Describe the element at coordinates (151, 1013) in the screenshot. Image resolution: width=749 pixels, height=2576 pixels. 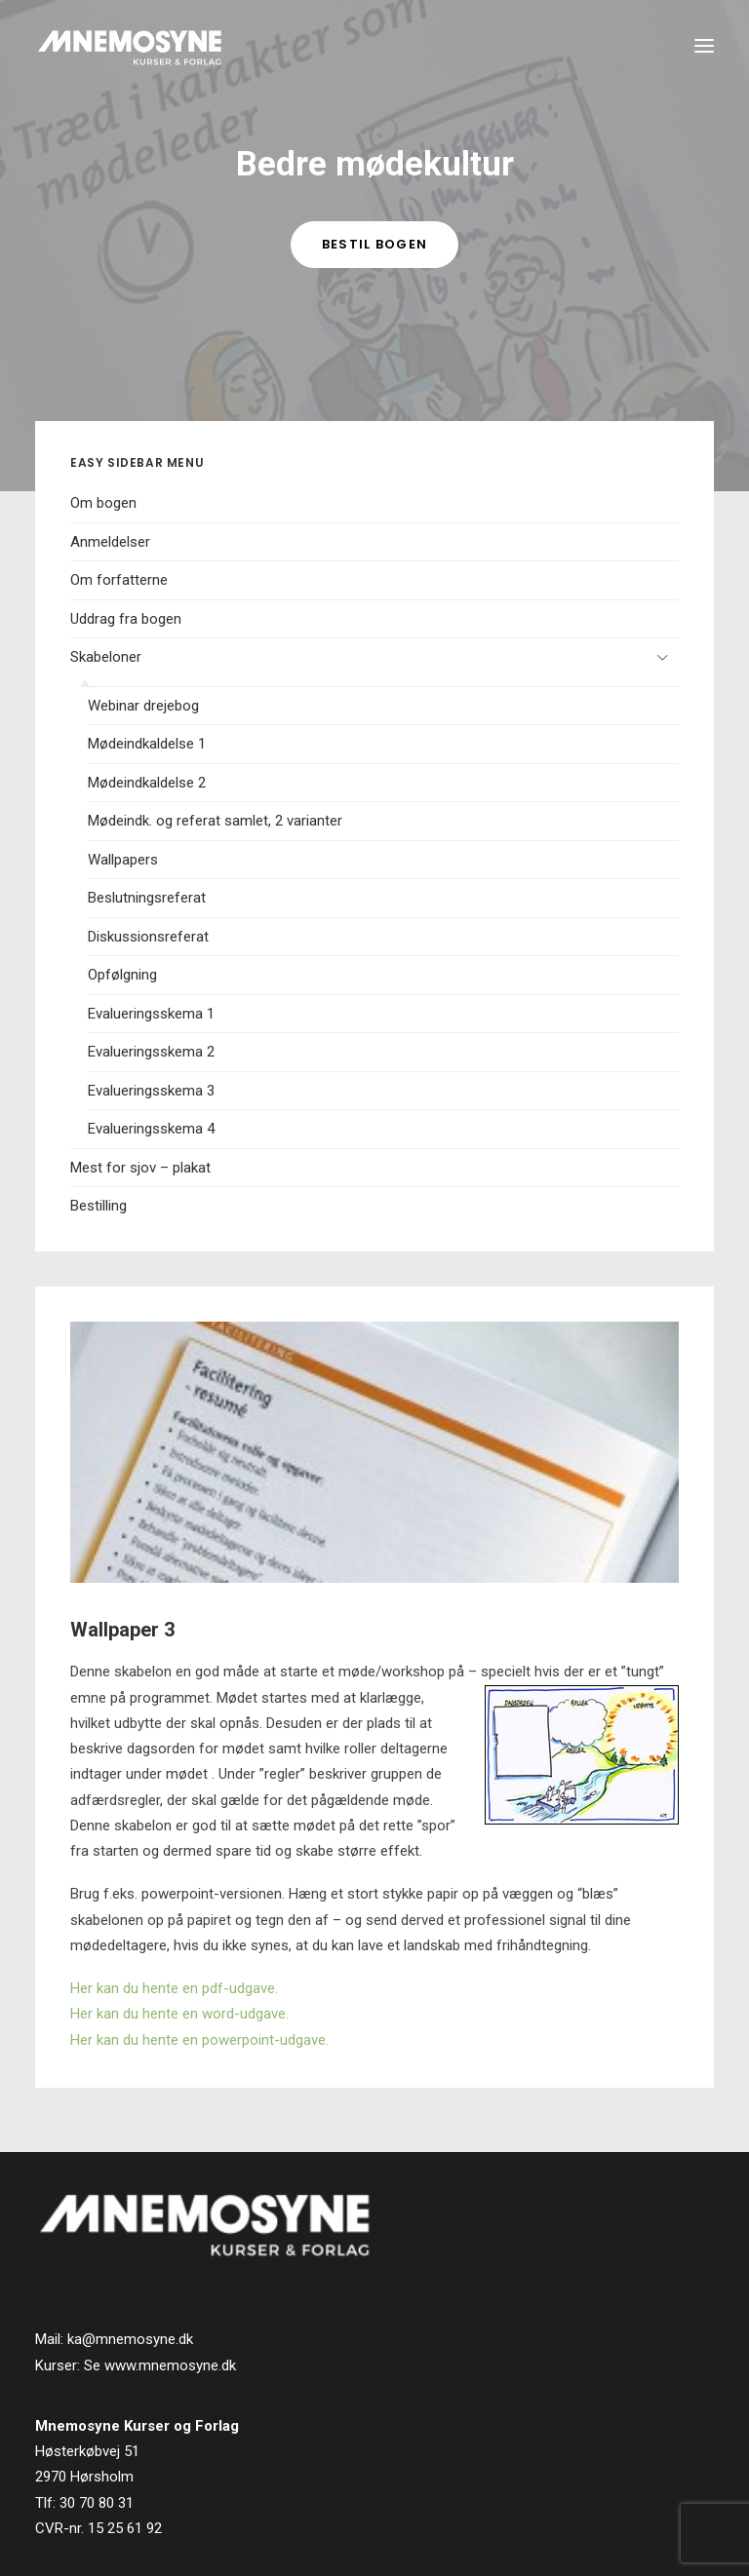
I see `Evalueringsskema 1` at that location.